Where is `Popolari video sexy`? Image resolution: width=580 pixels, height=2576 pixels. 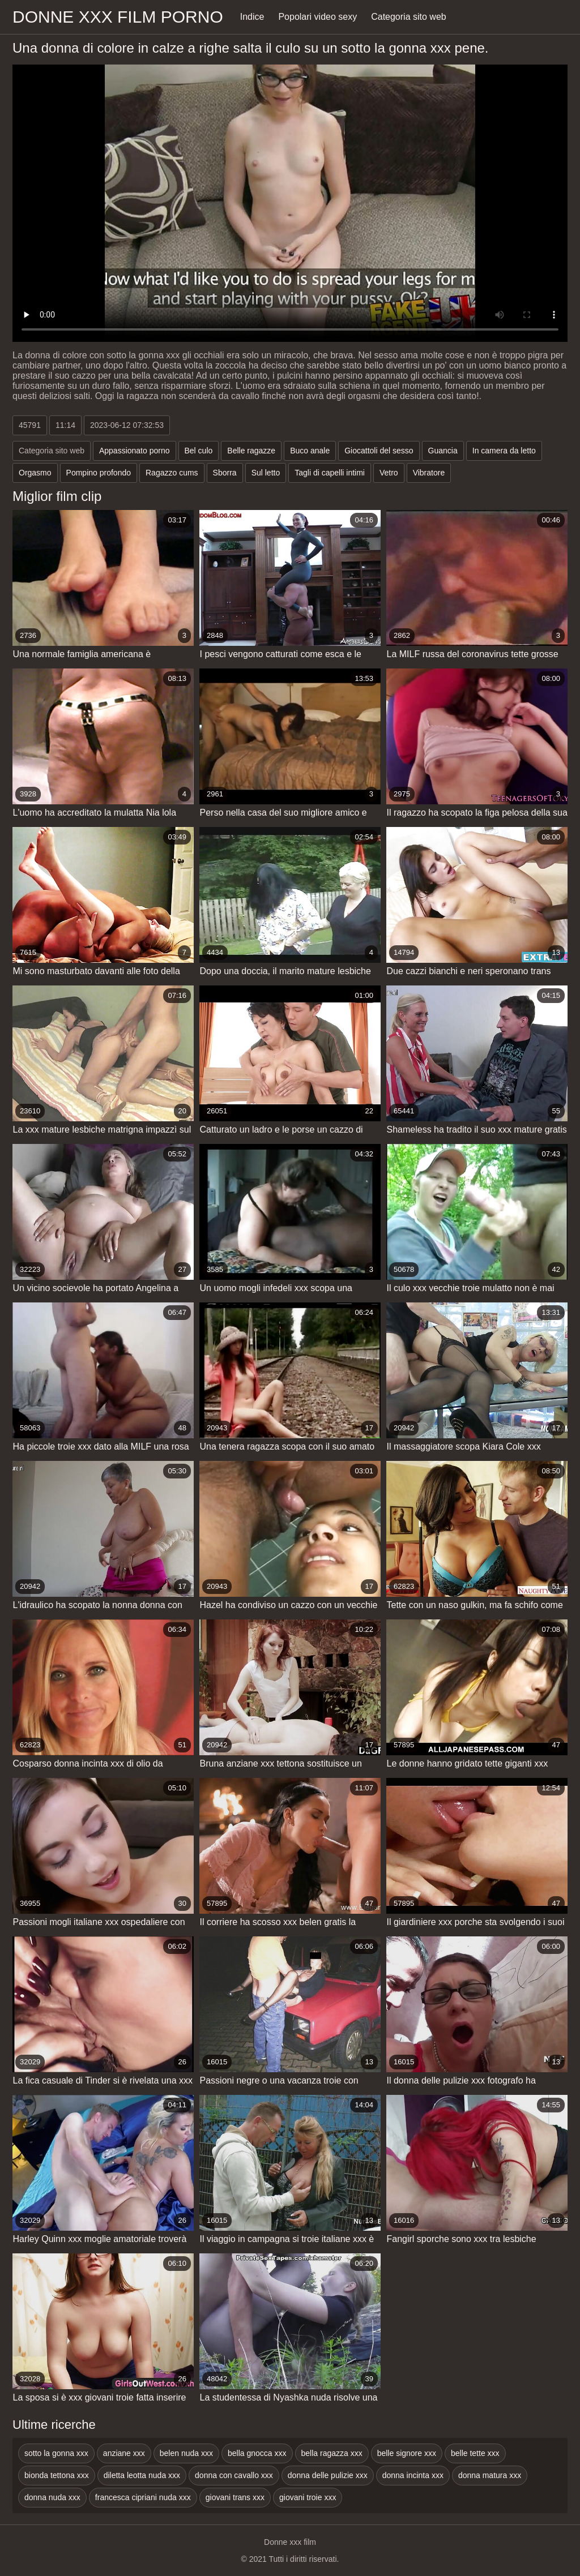
Popolari video sexy is located at coordinates (317, 17).